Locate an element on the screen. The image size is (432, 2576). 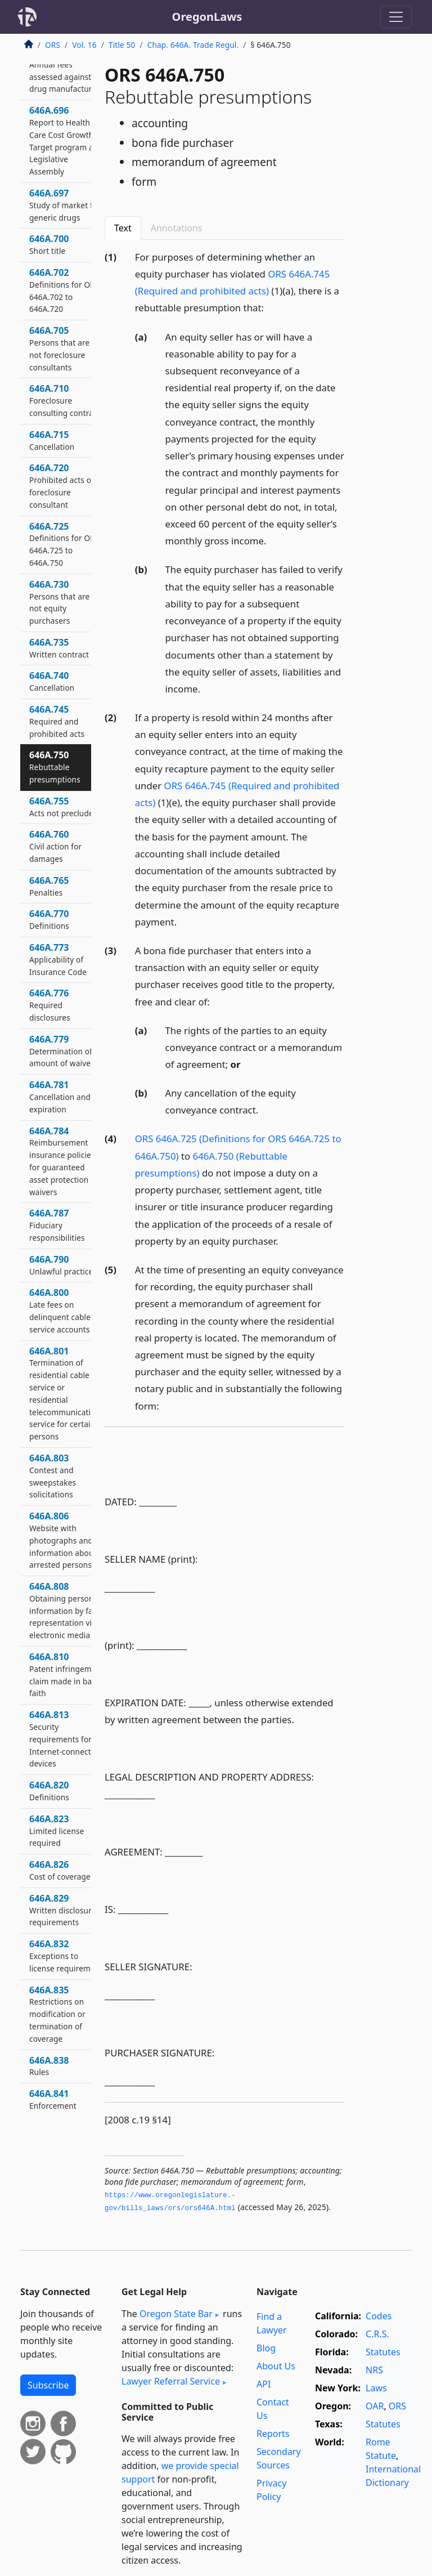
646A.841 is located at coordinates (52, 2099).